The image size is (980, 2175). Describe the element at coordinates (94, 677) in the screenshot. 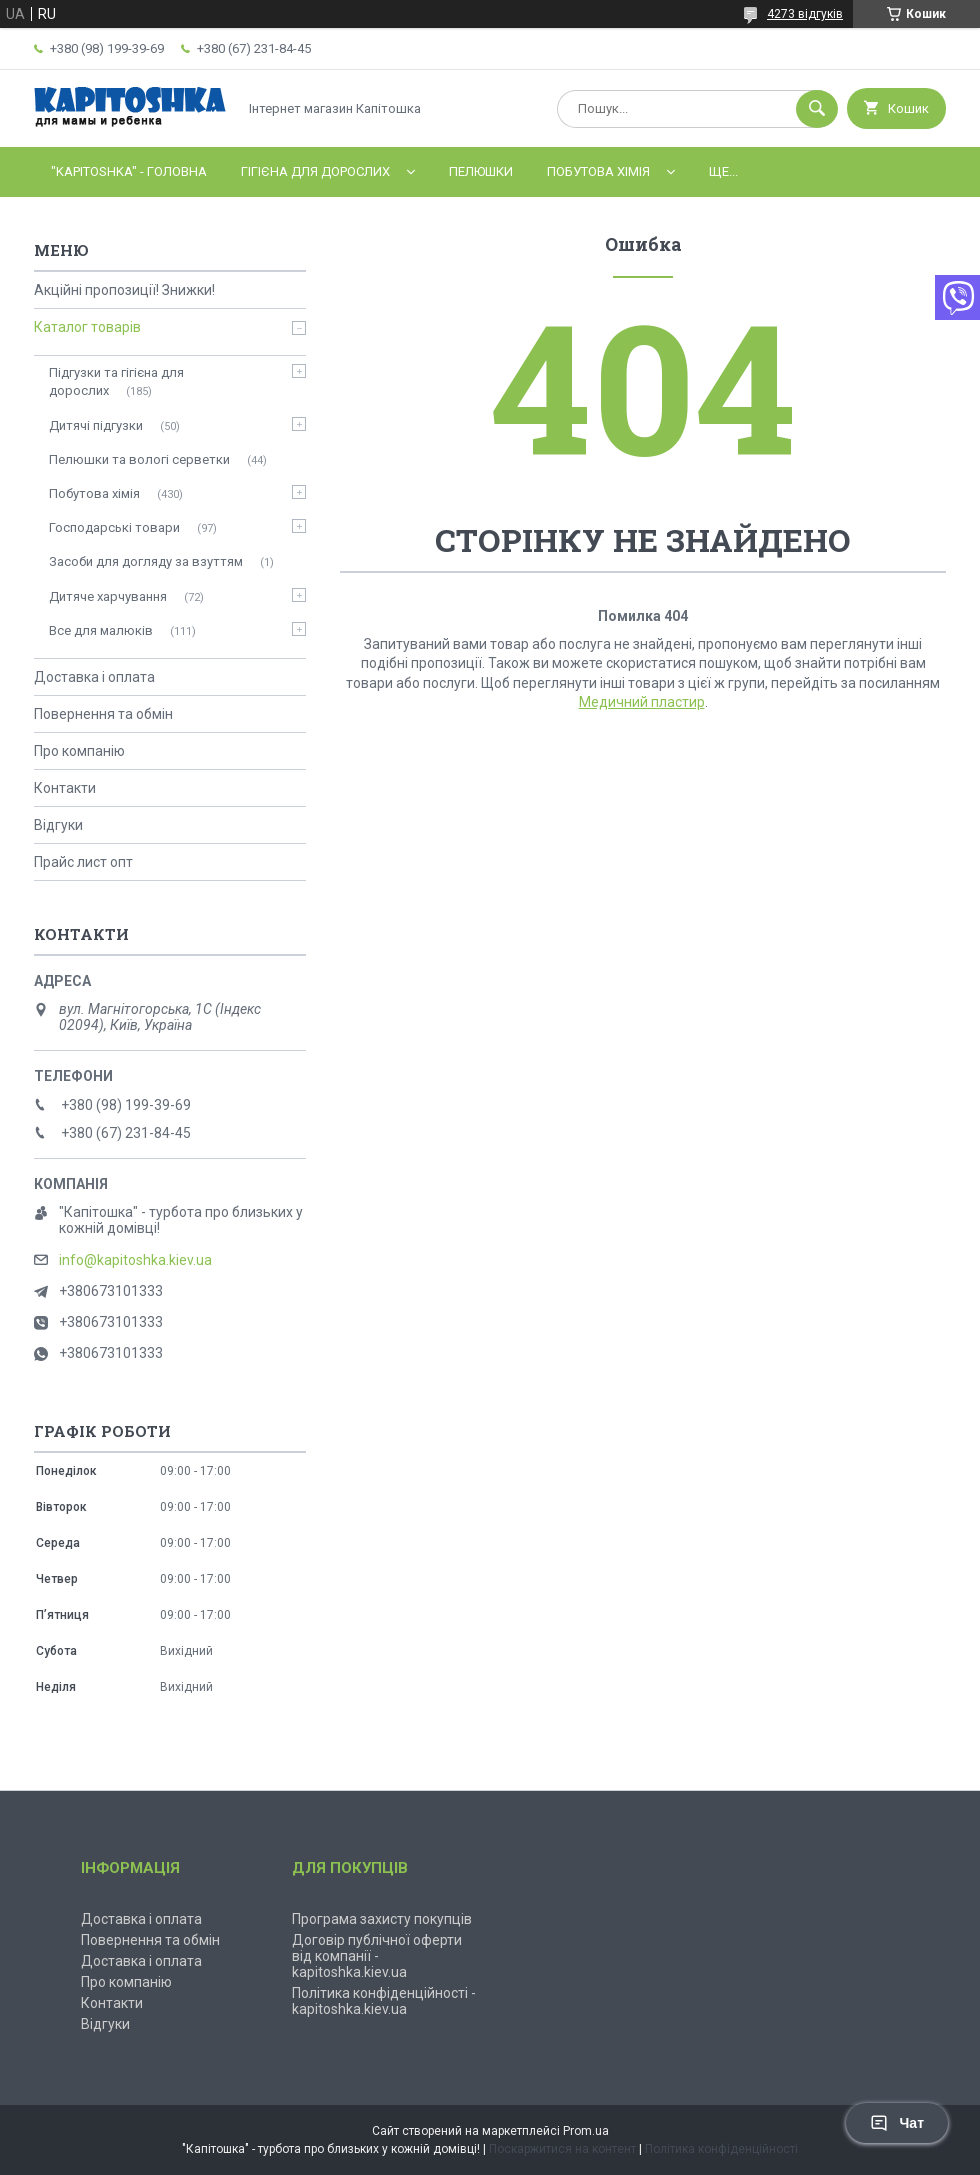

I see `Доставка і оплата` at that location.